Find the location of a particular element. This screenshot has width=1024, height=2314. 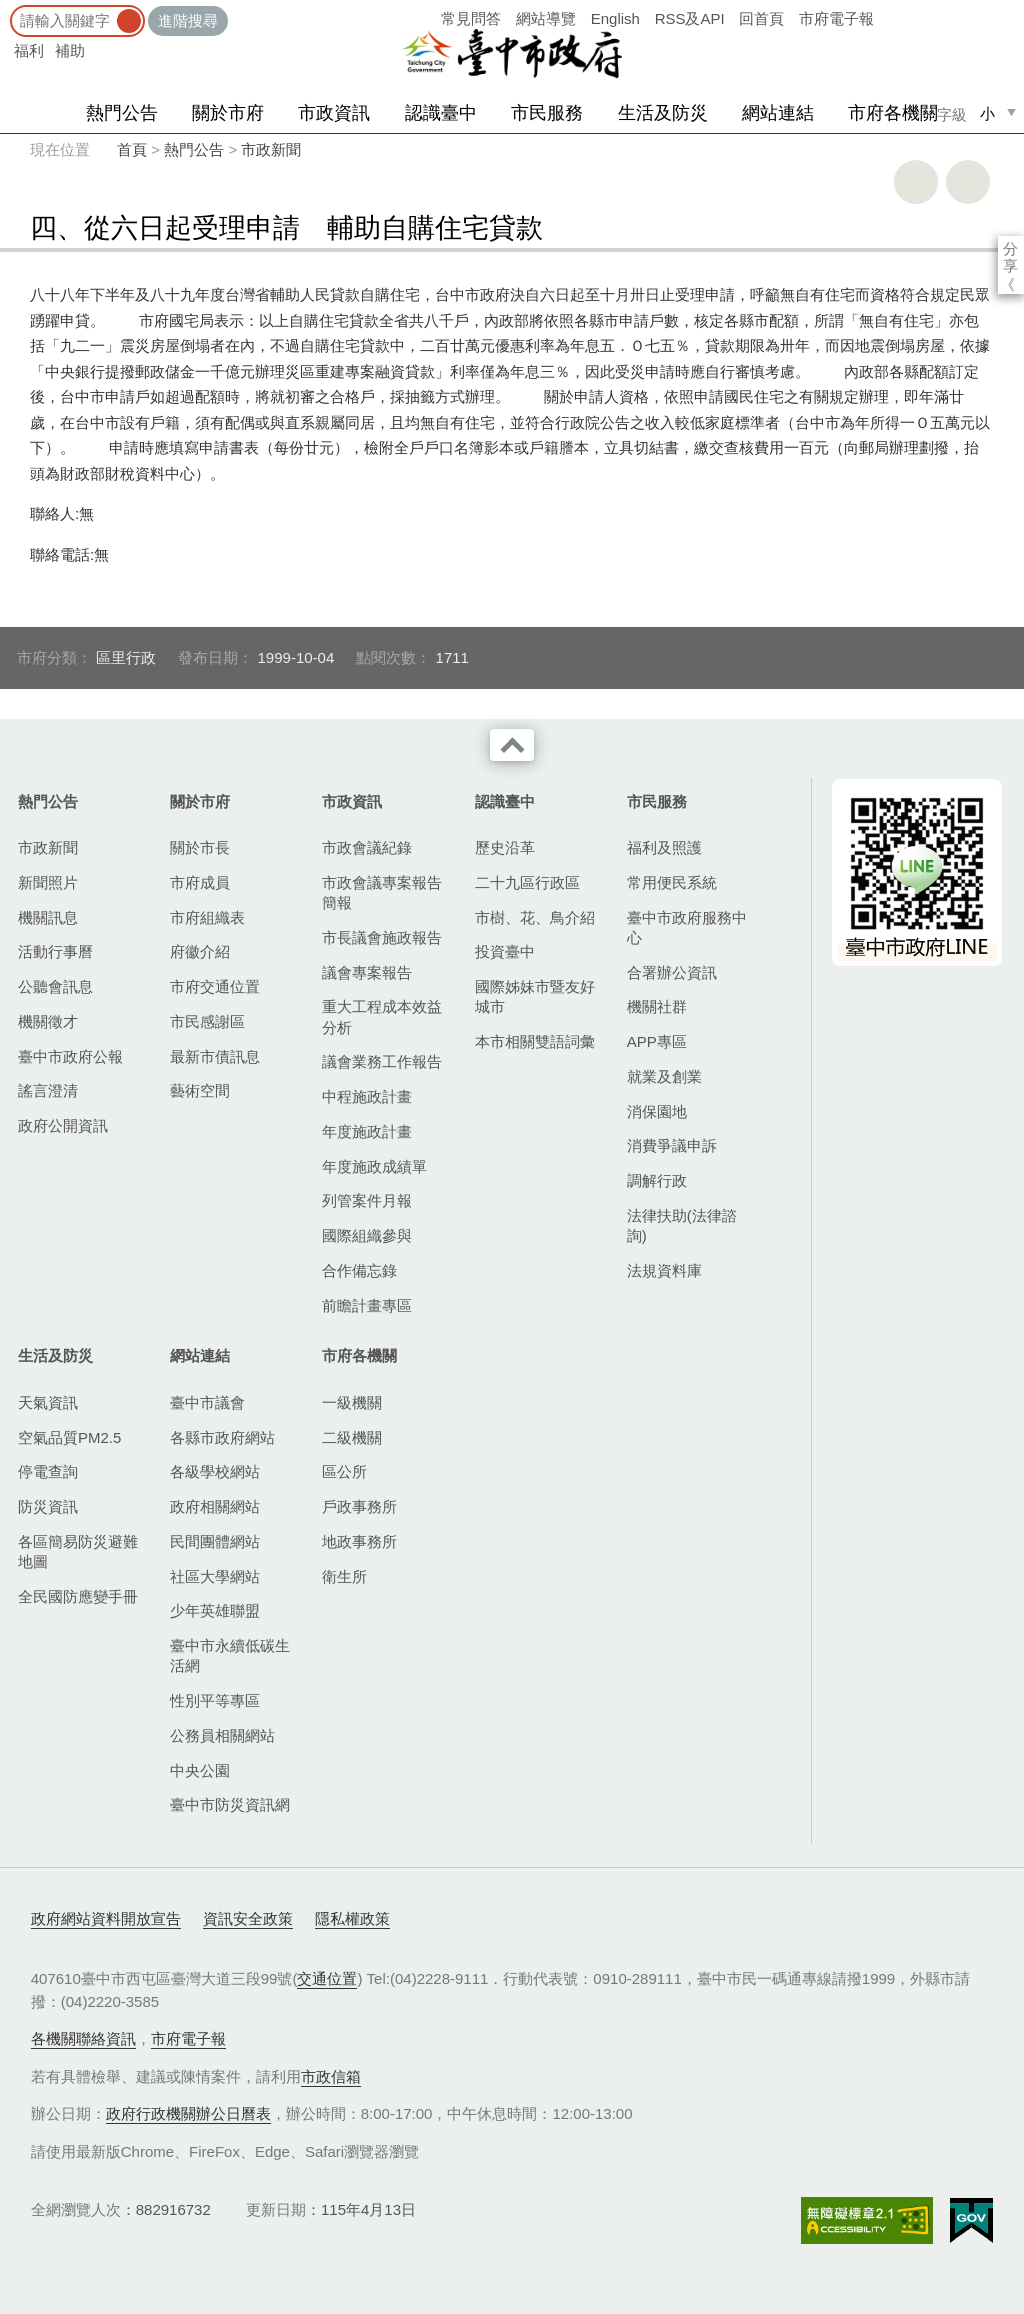

網站連結 is located at coordinates (778, 113).